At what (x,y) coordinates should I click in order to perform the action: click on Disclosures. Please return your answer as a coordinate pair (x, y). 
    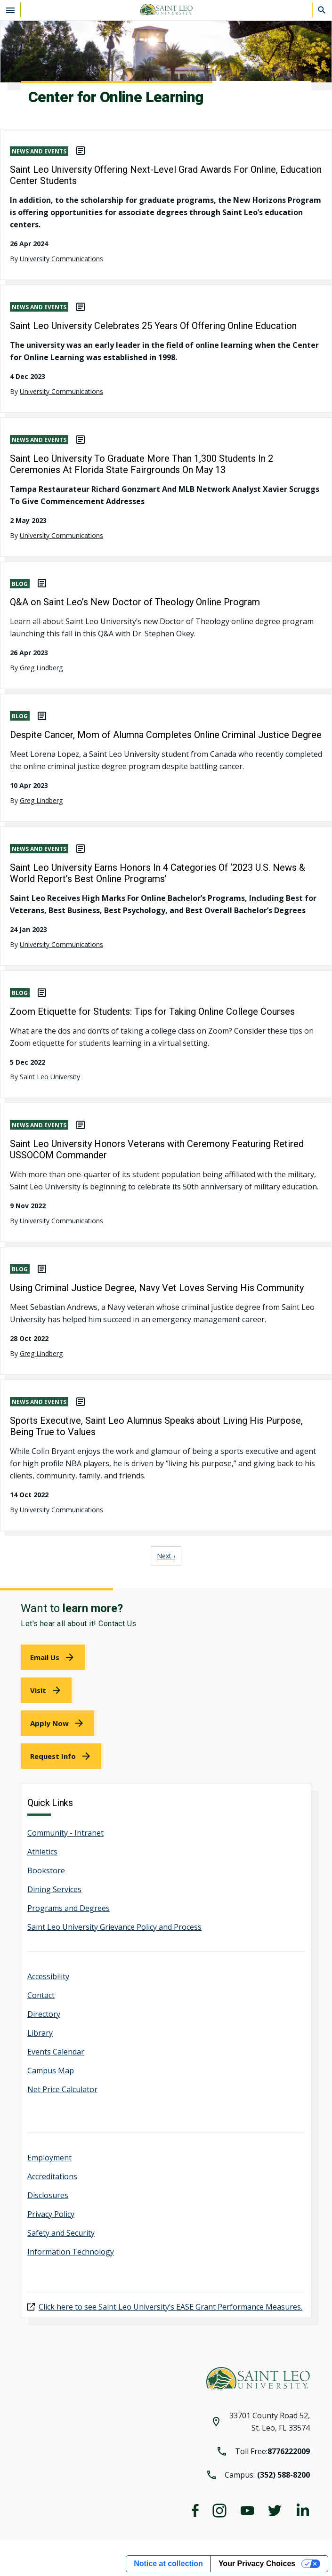
    Looking at the image, I should click on (47, 2195).